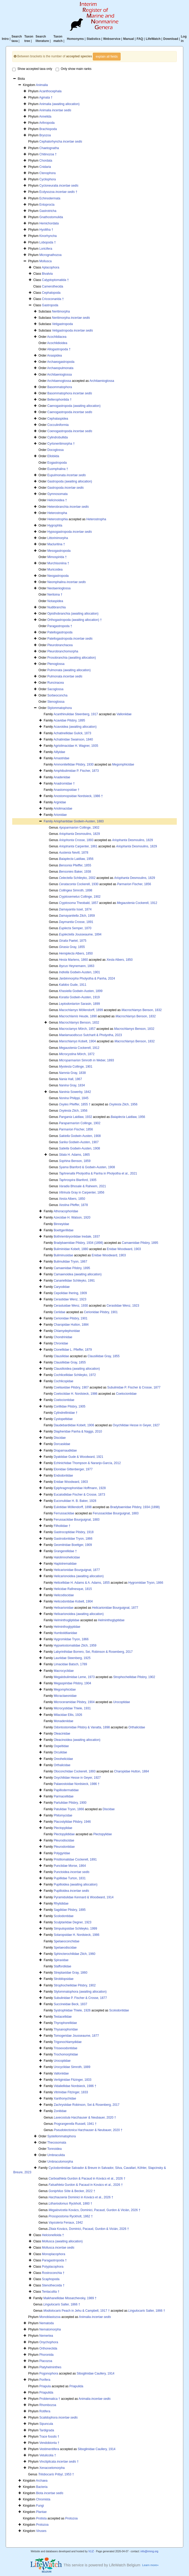  I want to click on Dominici in Kovács et al., 2026 †, so click(81, 2197).